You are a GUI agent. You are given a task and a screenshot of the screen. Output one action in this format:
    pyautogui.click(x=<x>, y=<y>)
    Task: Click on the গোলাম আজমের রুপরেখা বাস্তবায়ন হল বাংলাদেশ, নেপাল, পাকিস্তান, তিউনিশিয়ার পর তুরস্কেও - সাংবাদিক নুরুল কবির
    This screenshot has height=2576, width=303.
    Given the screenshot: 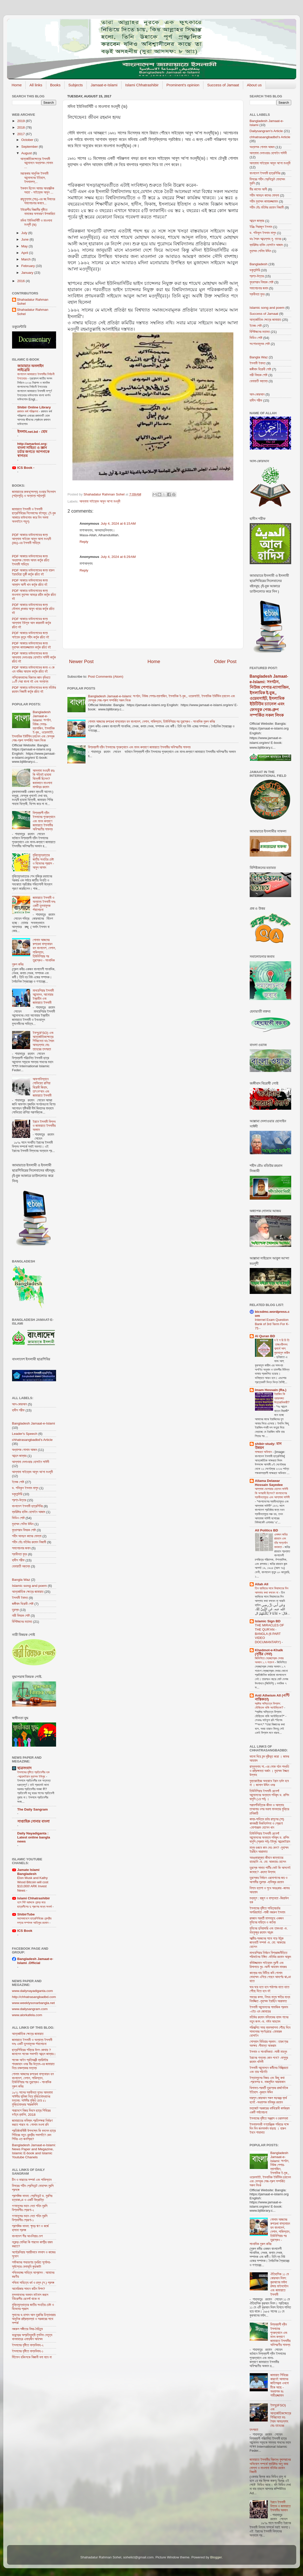 What is the action you would take?
    pyautogui.click(x=151, y=721)
    